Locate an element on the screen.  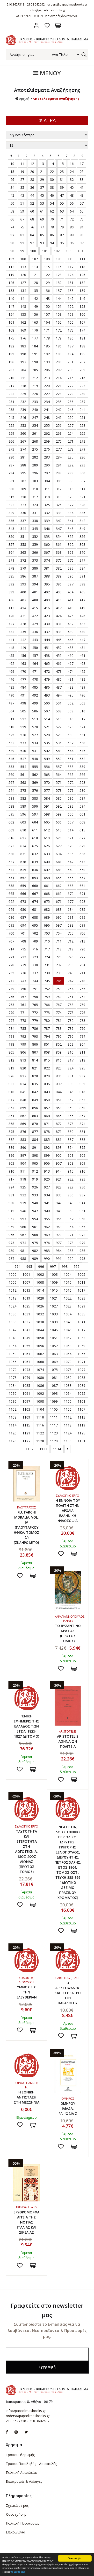
216 is located at coordinates (82, 378).